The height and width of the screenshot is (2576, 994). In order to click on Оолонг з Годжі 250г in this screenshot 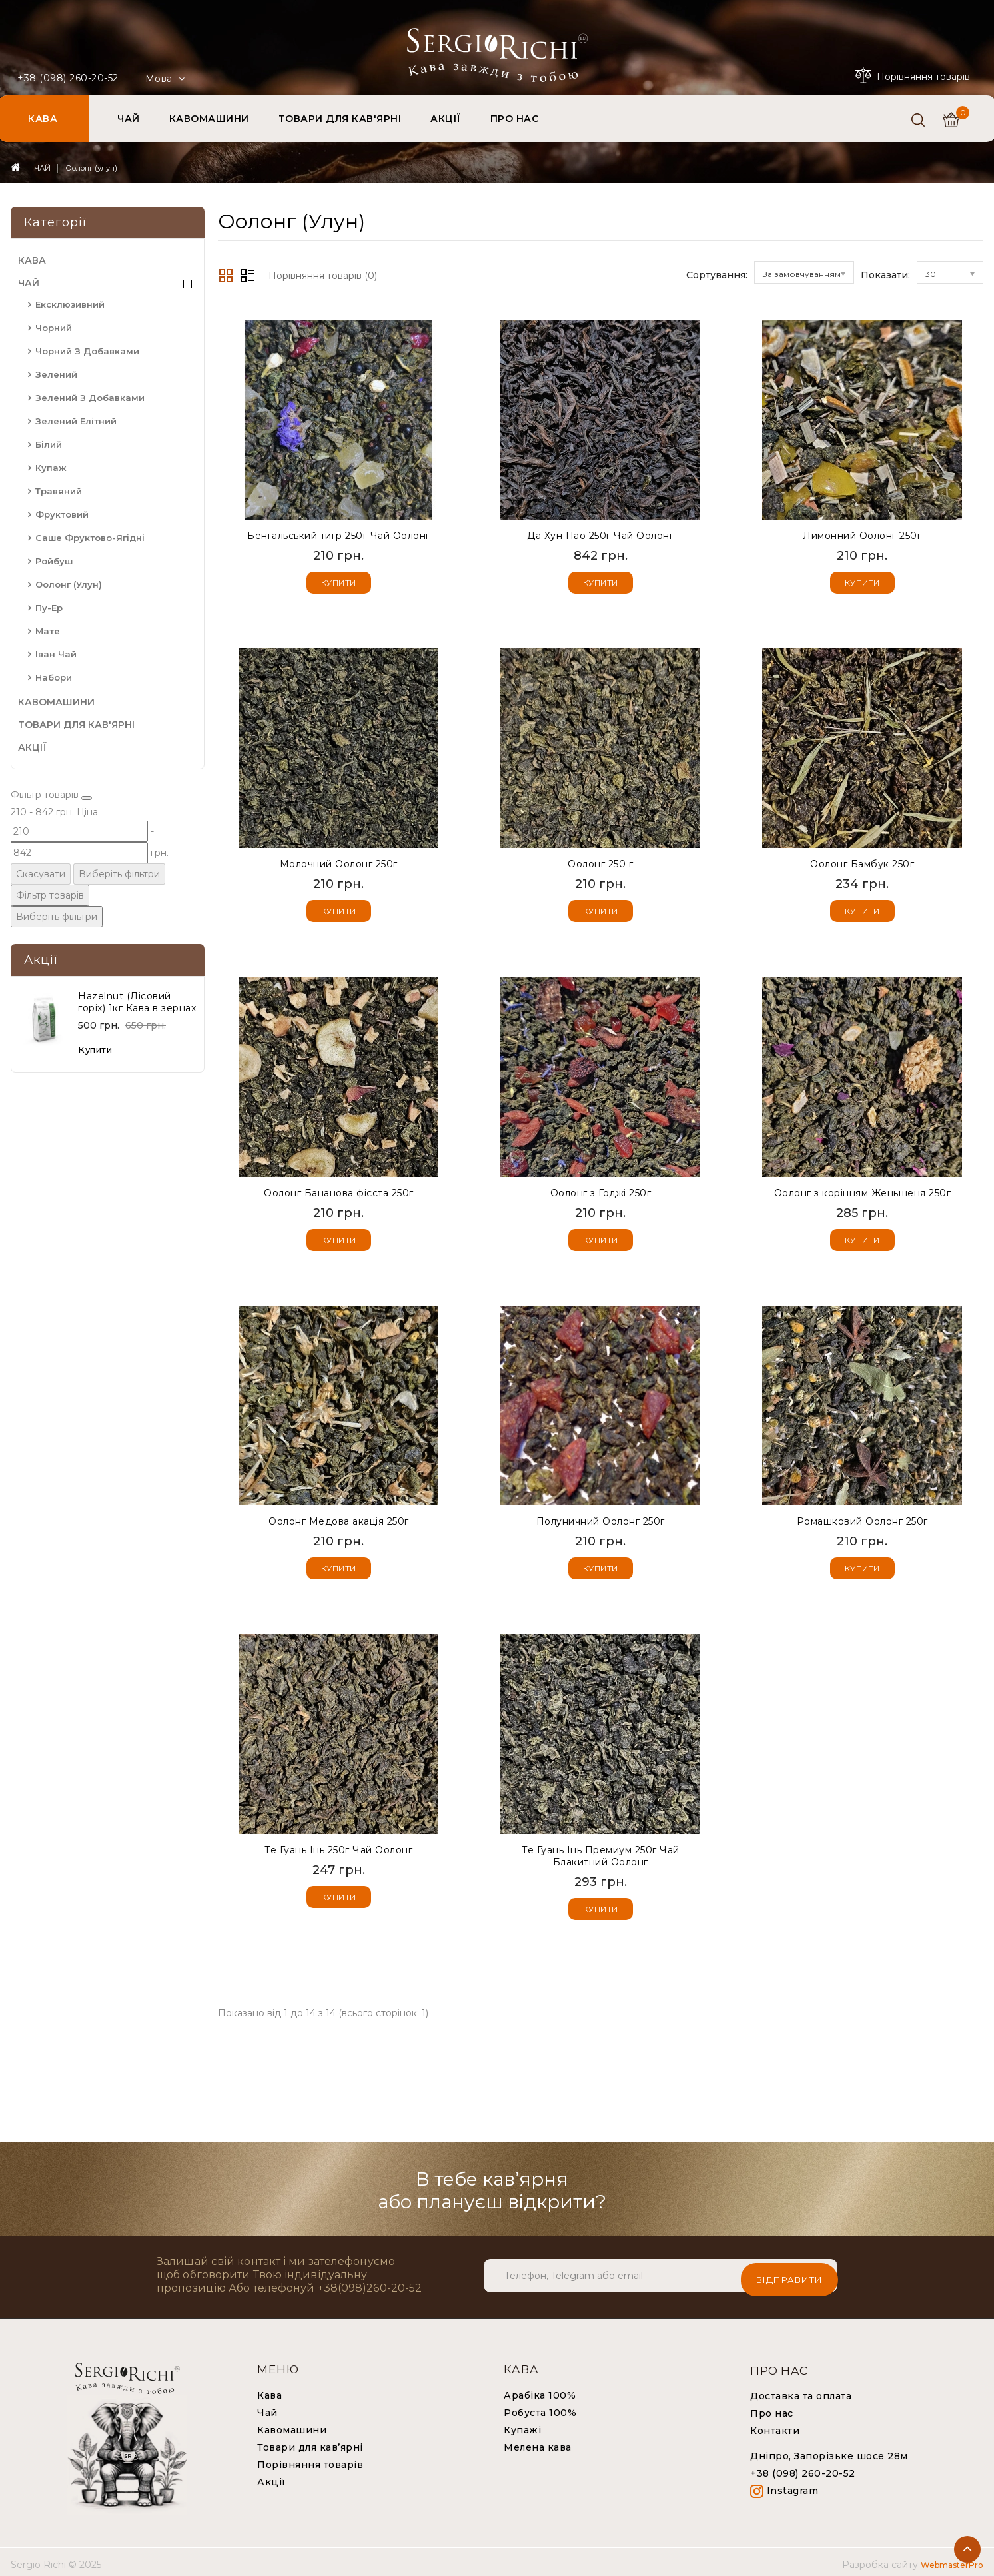, I will do `click(601, 1191)`.